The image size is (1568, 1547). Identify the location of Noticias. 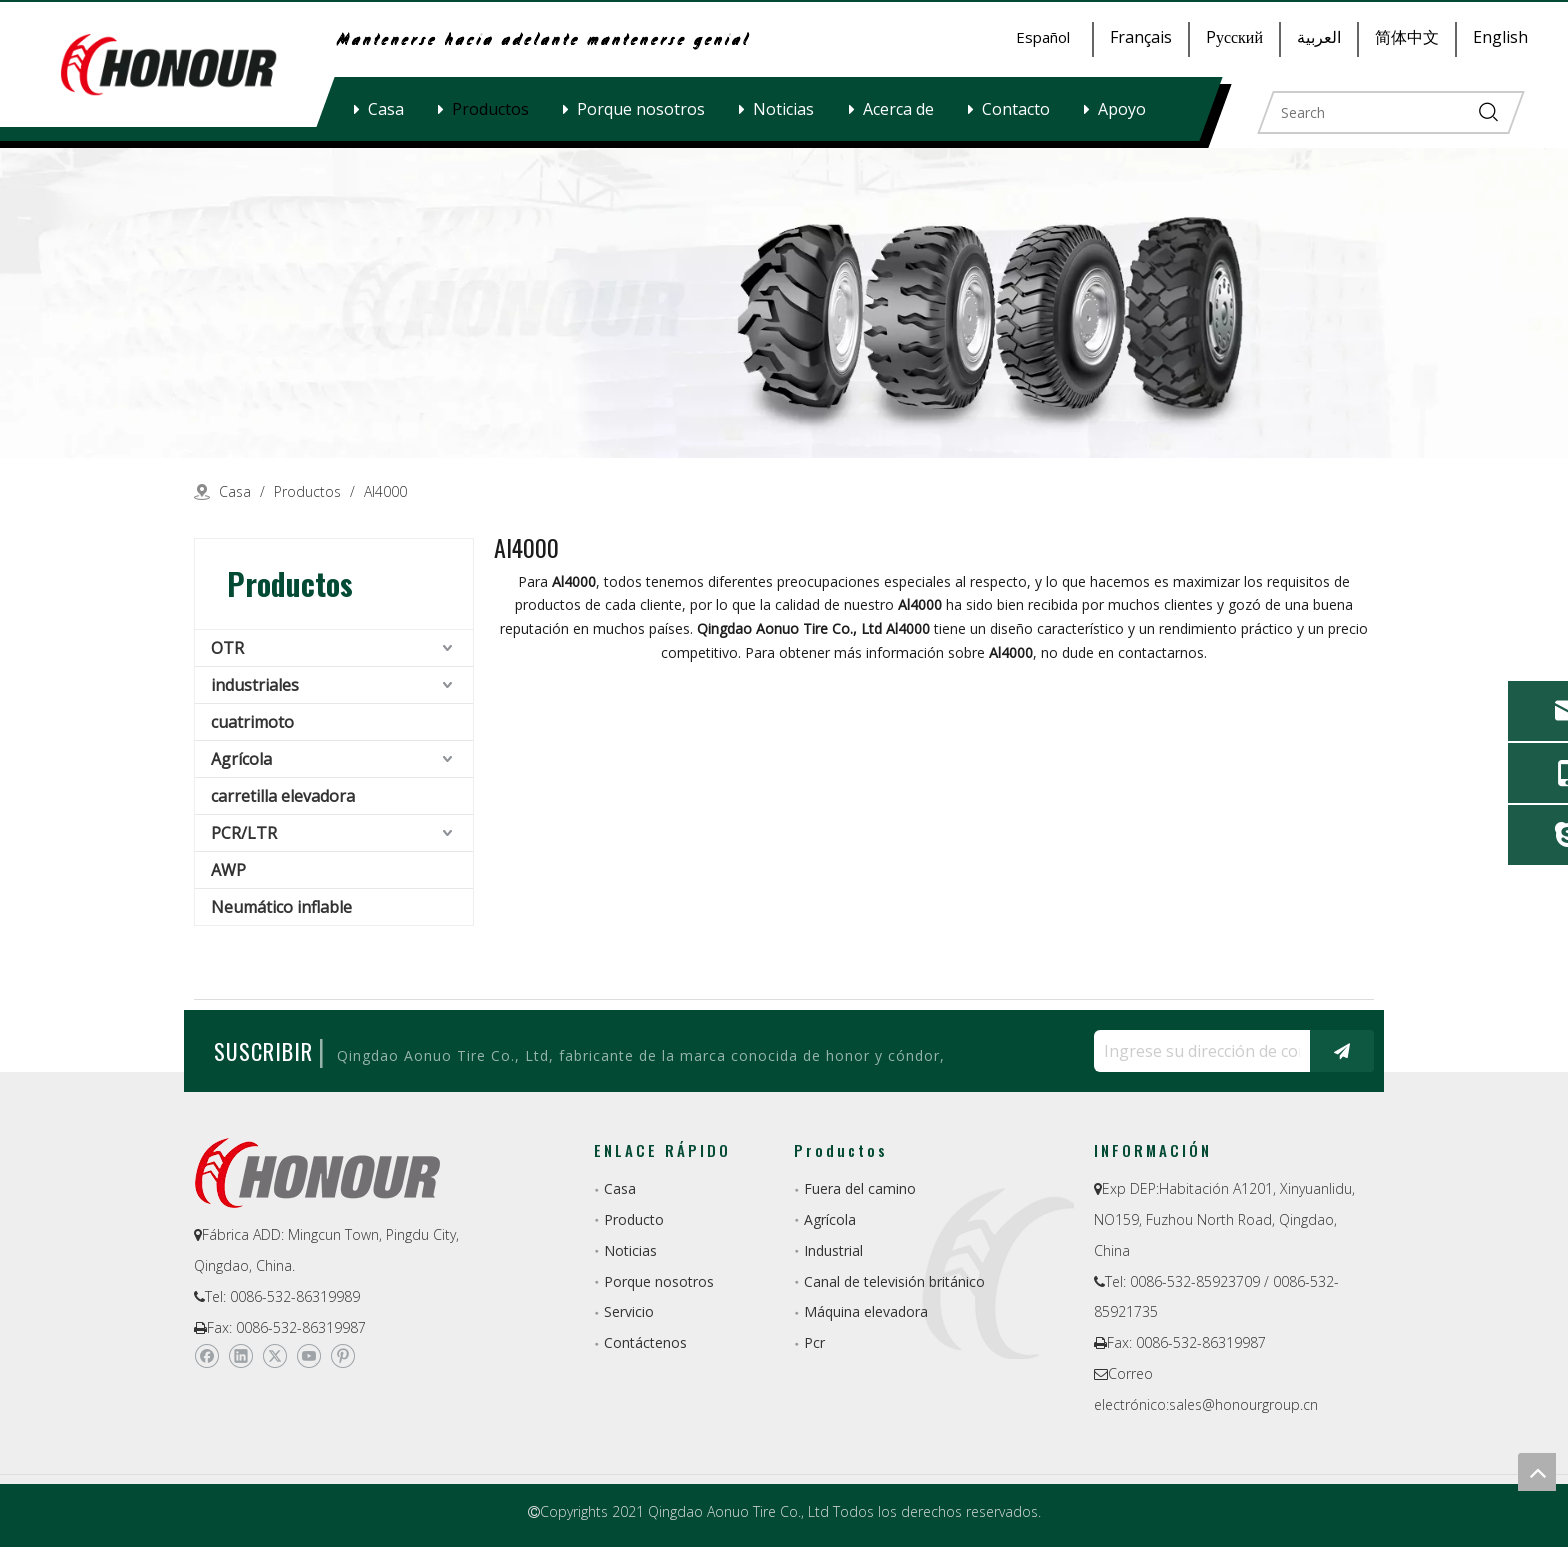
(783, 109).